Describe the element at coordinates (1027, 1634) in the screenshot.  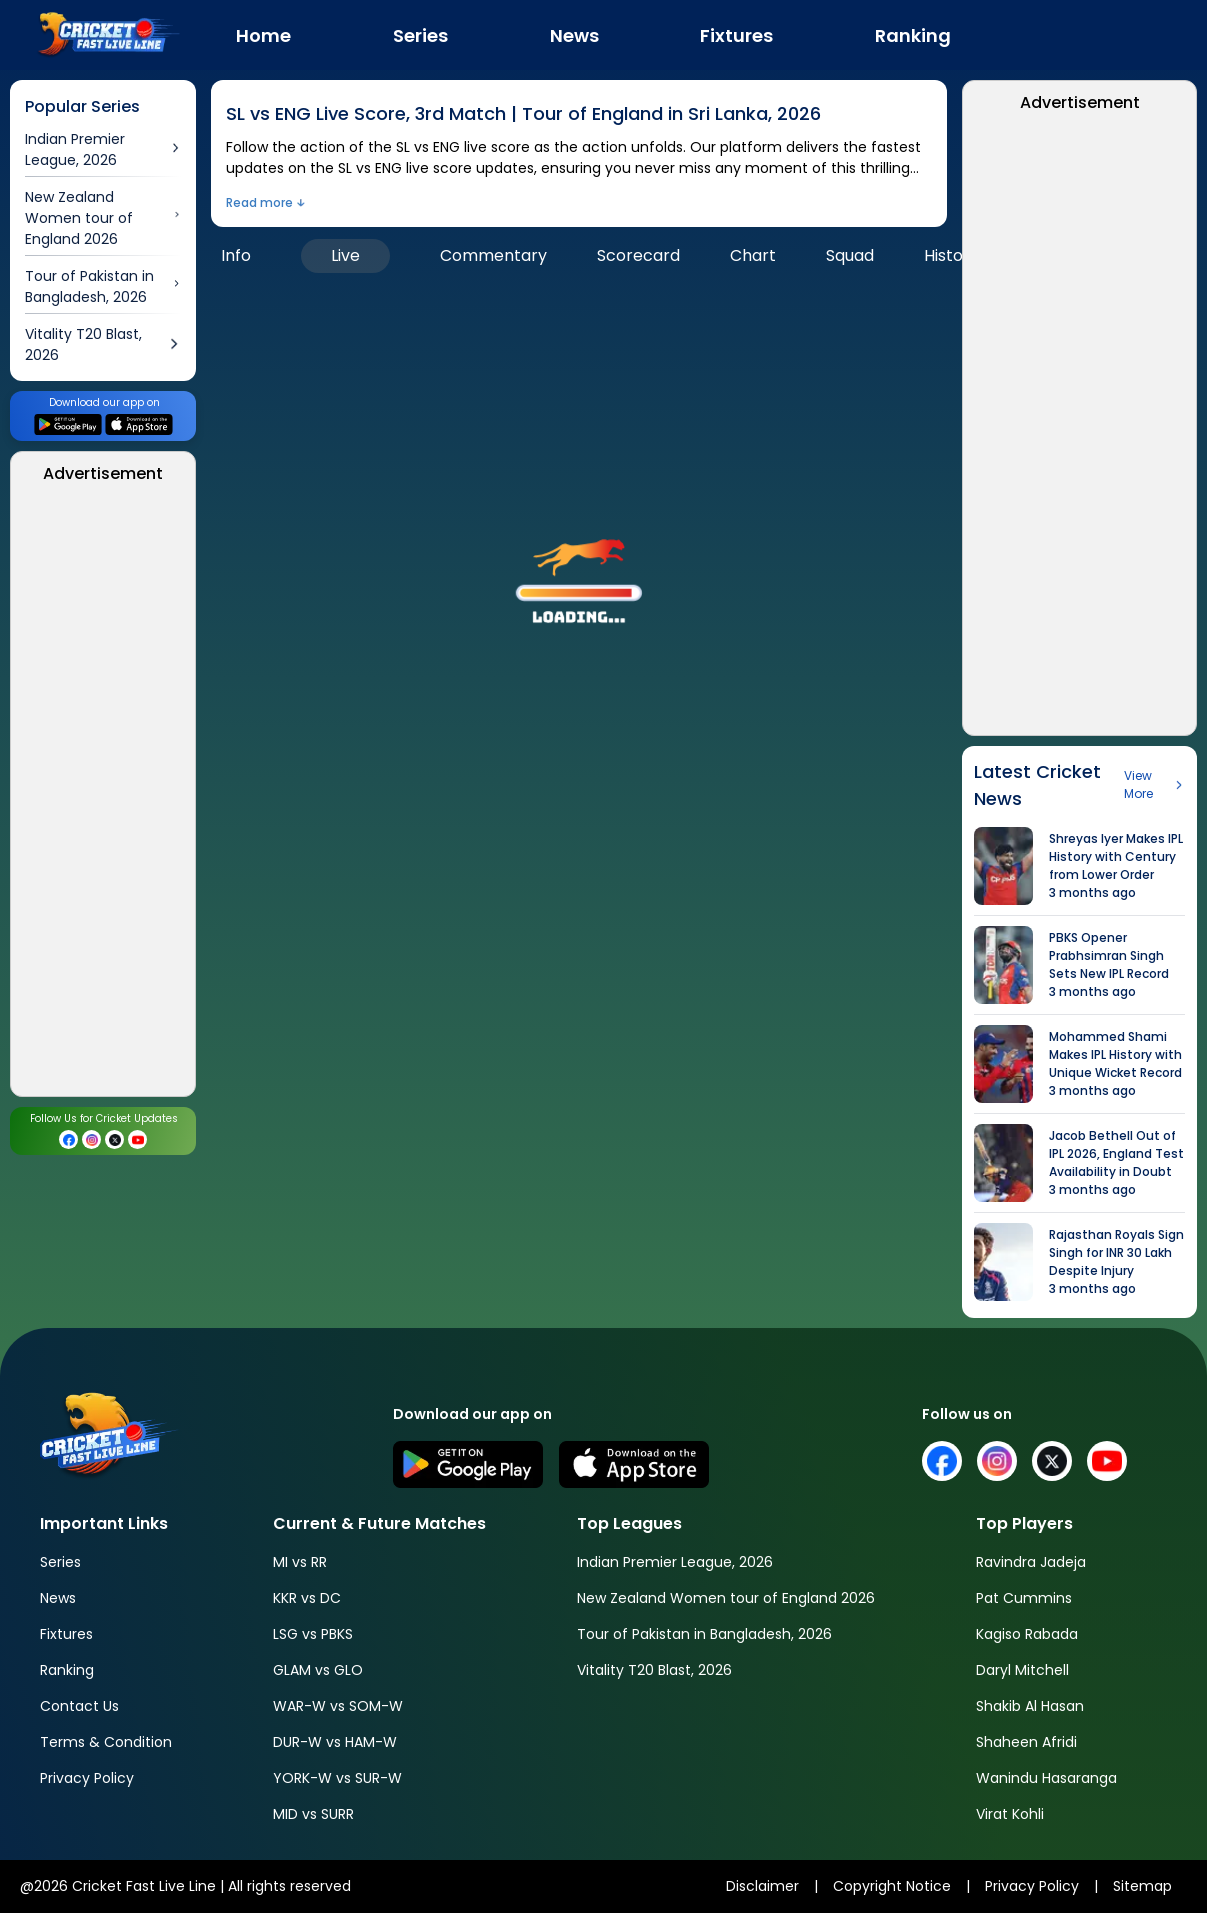
I see `Kagiso Rabada` at that location.